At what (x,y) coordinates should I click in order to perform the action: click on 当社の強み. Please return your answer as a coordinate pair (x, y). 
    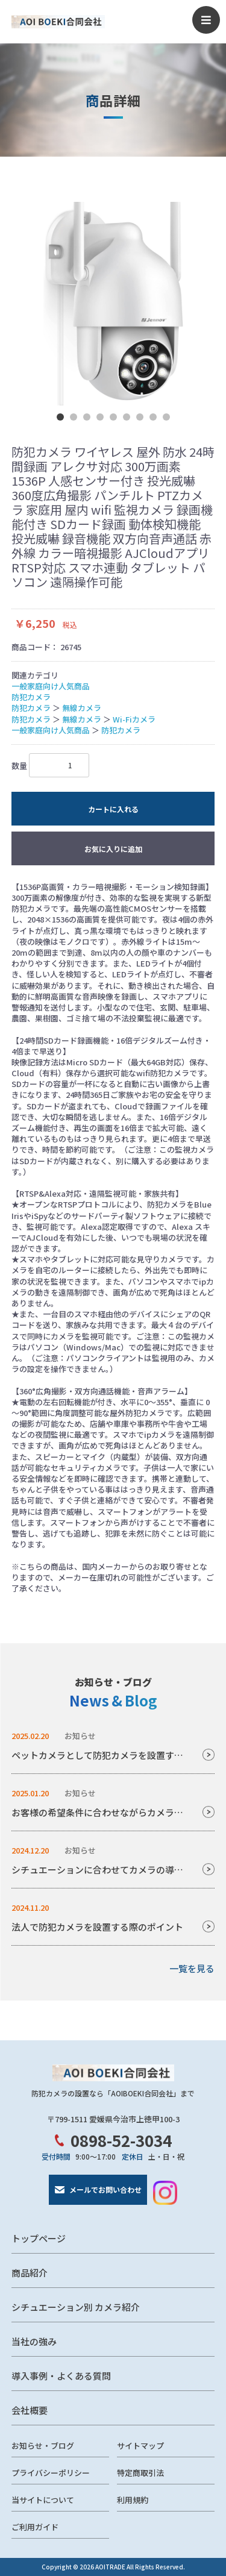
    Looking at the image, I should click on (34, 2341).